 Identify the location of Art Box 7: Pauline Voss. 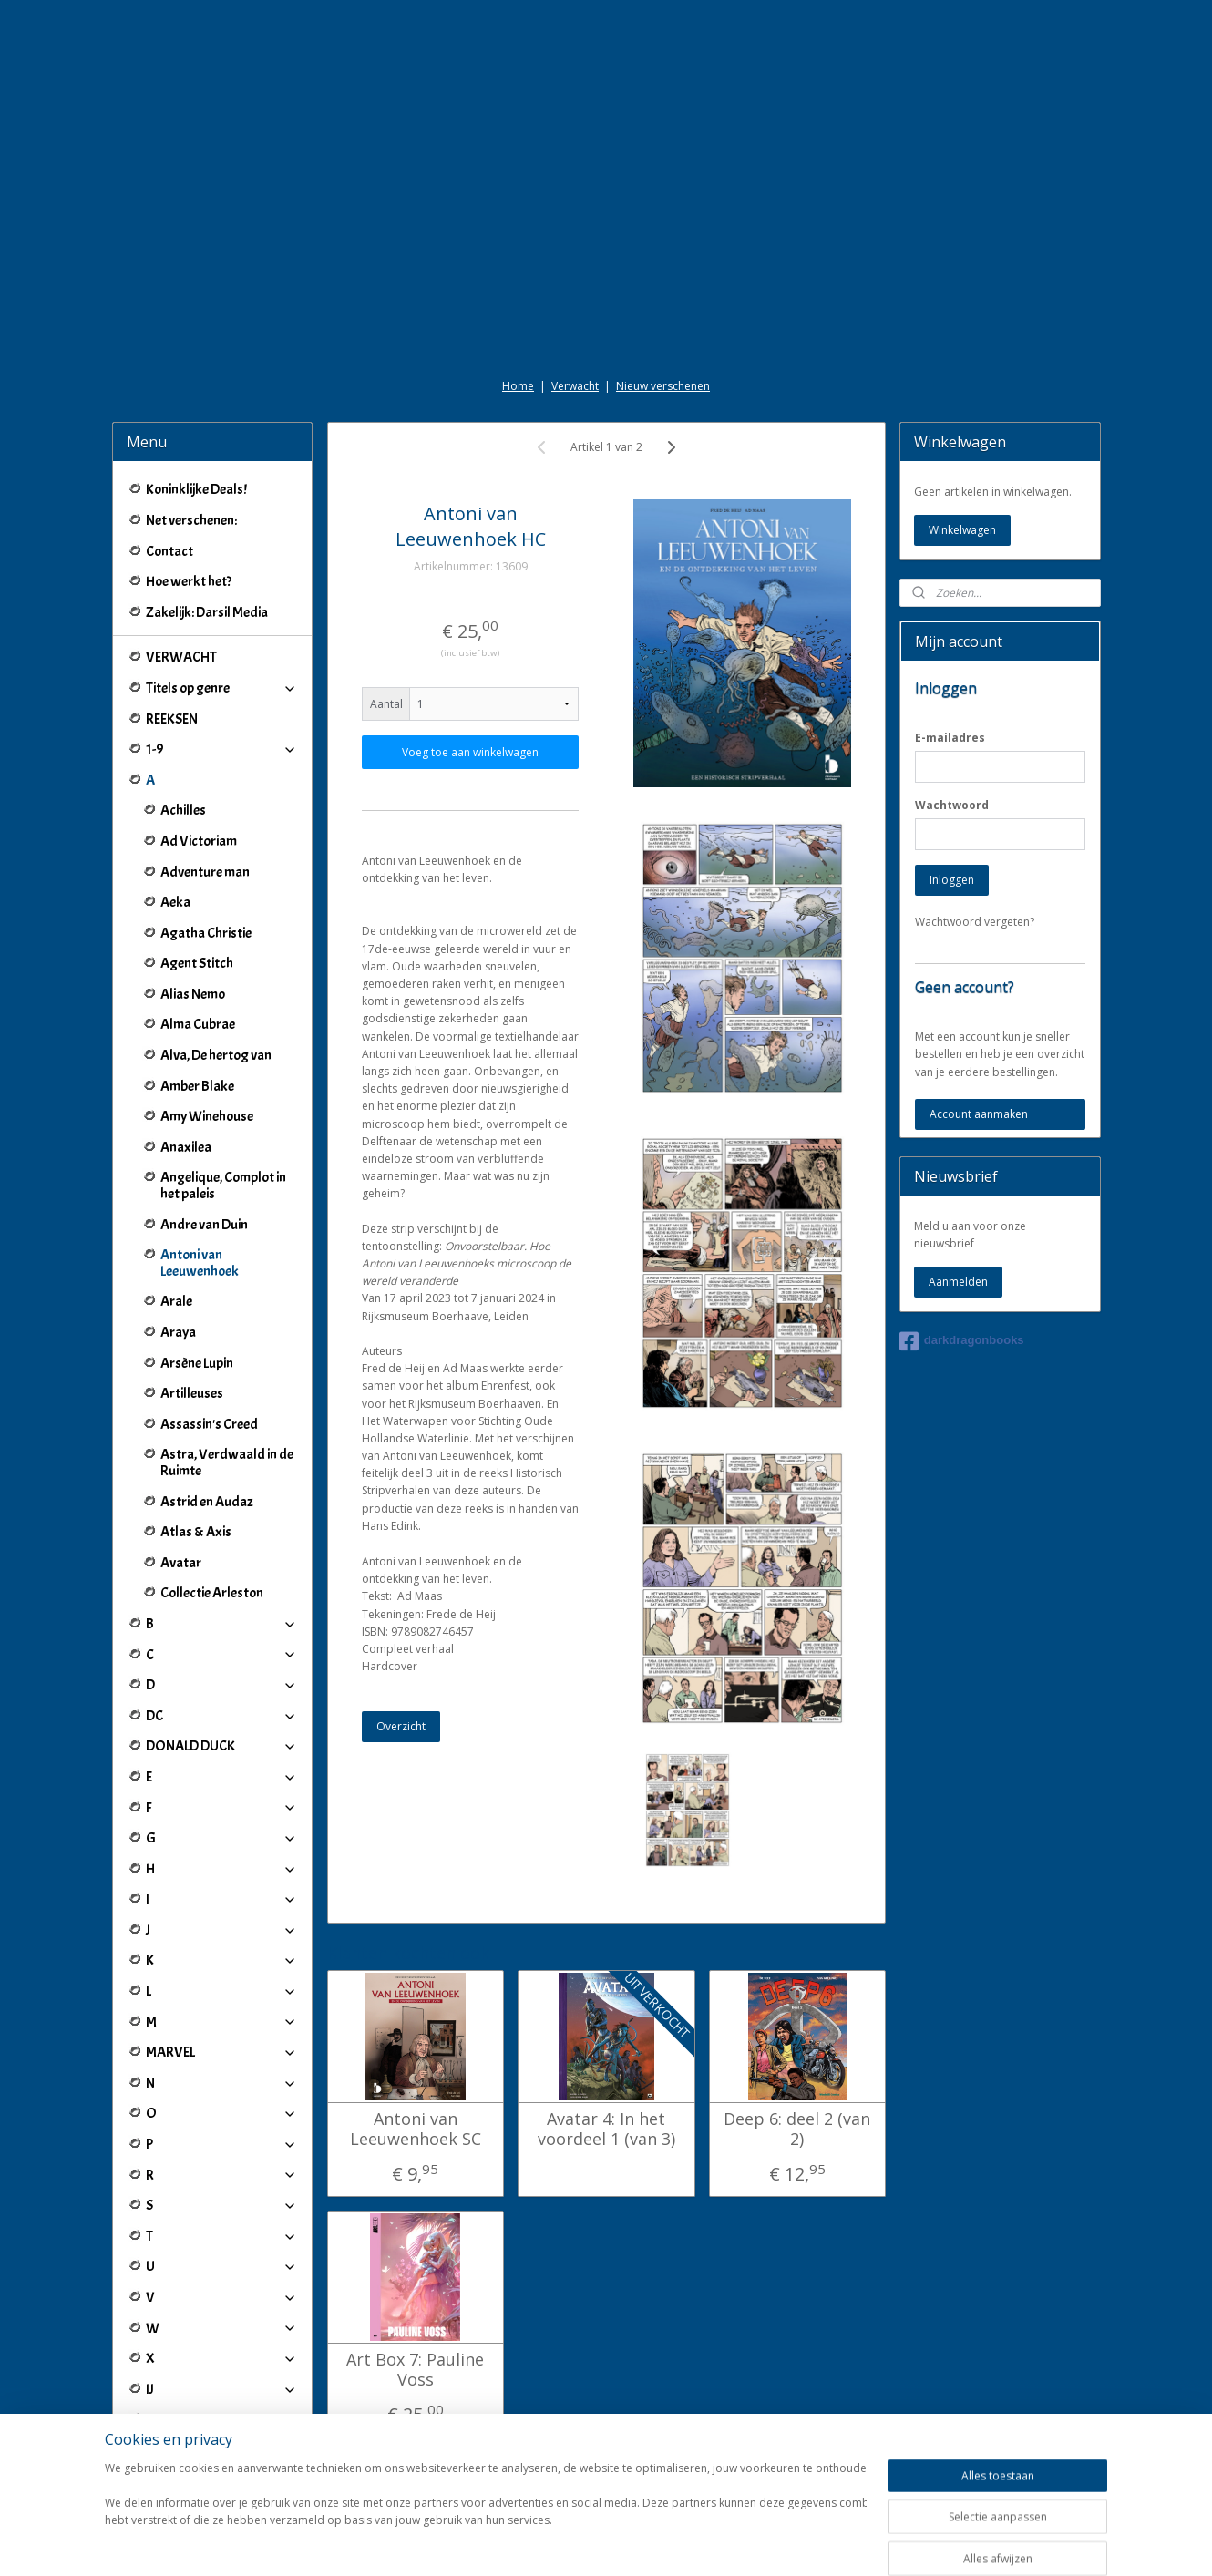
(415, 2369).